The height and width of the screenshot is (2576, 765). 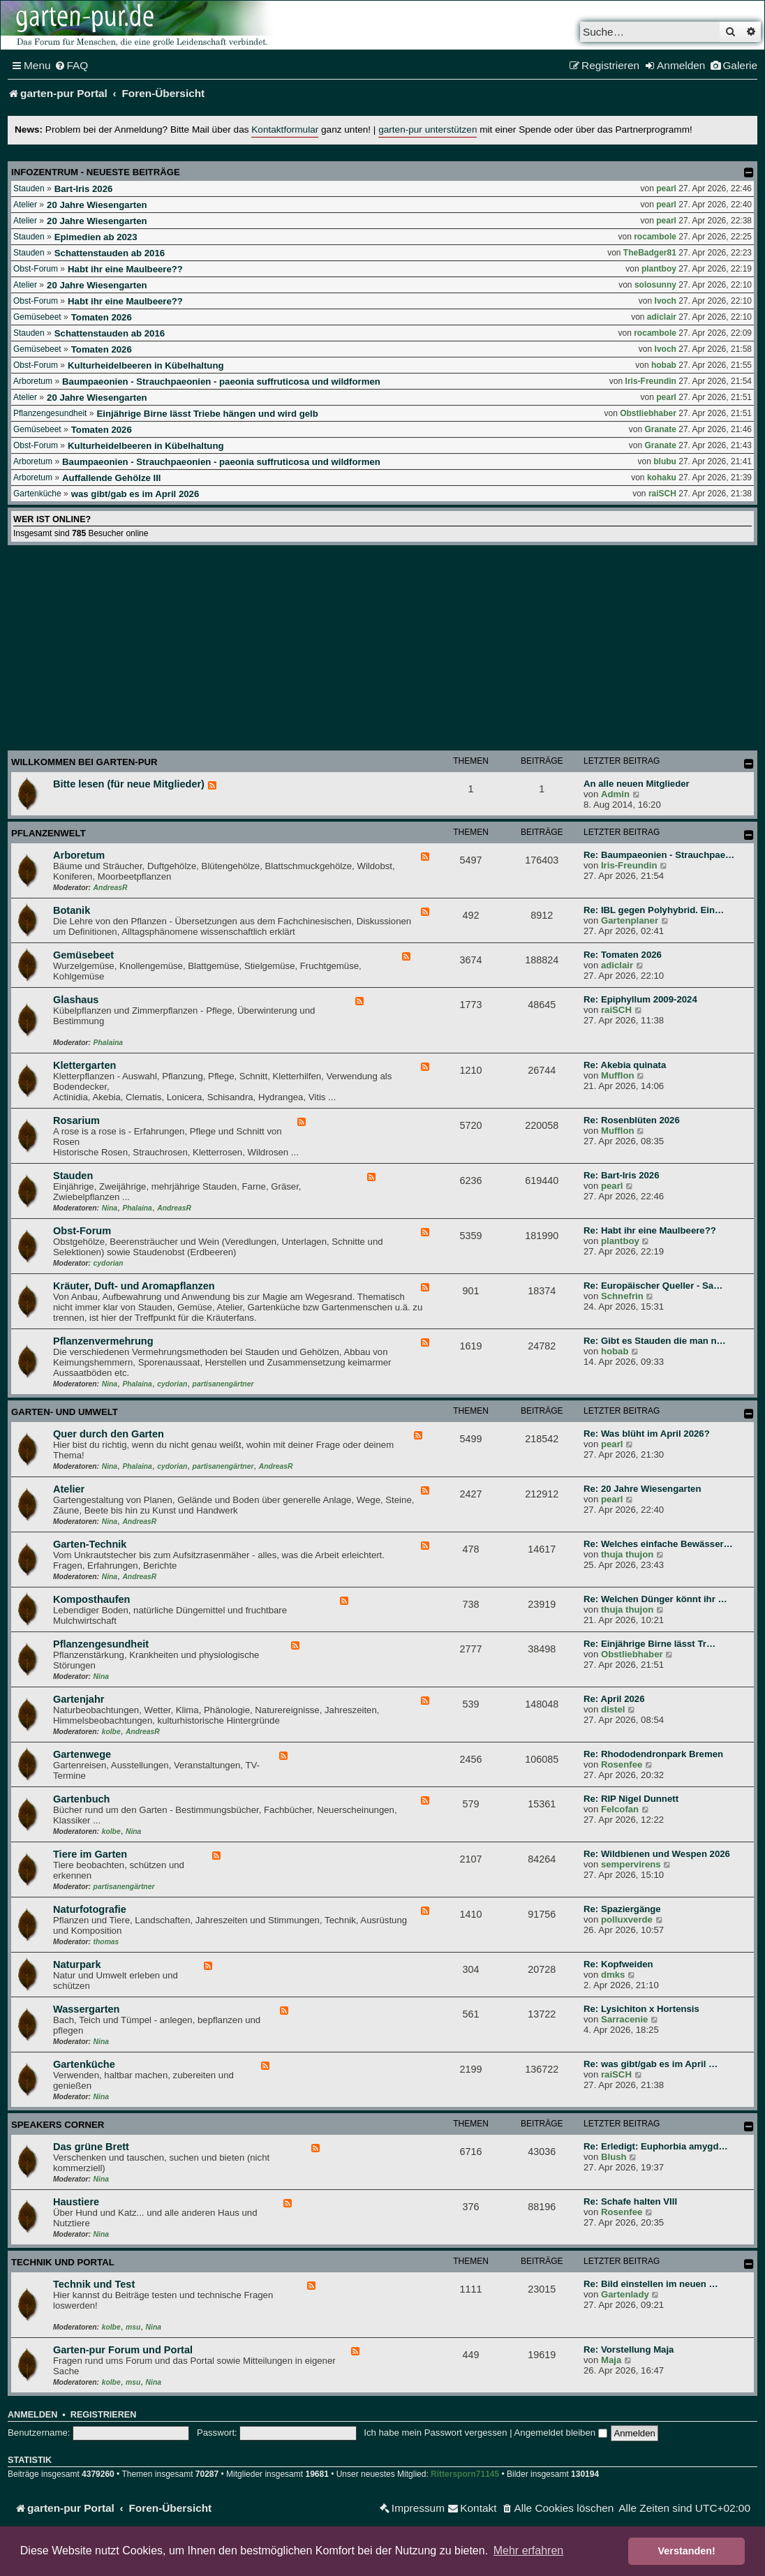 What do you see at coordinates (622, 1296) in the screenshot?
I see `Schnefrin` at bounding box center [622, 1296].